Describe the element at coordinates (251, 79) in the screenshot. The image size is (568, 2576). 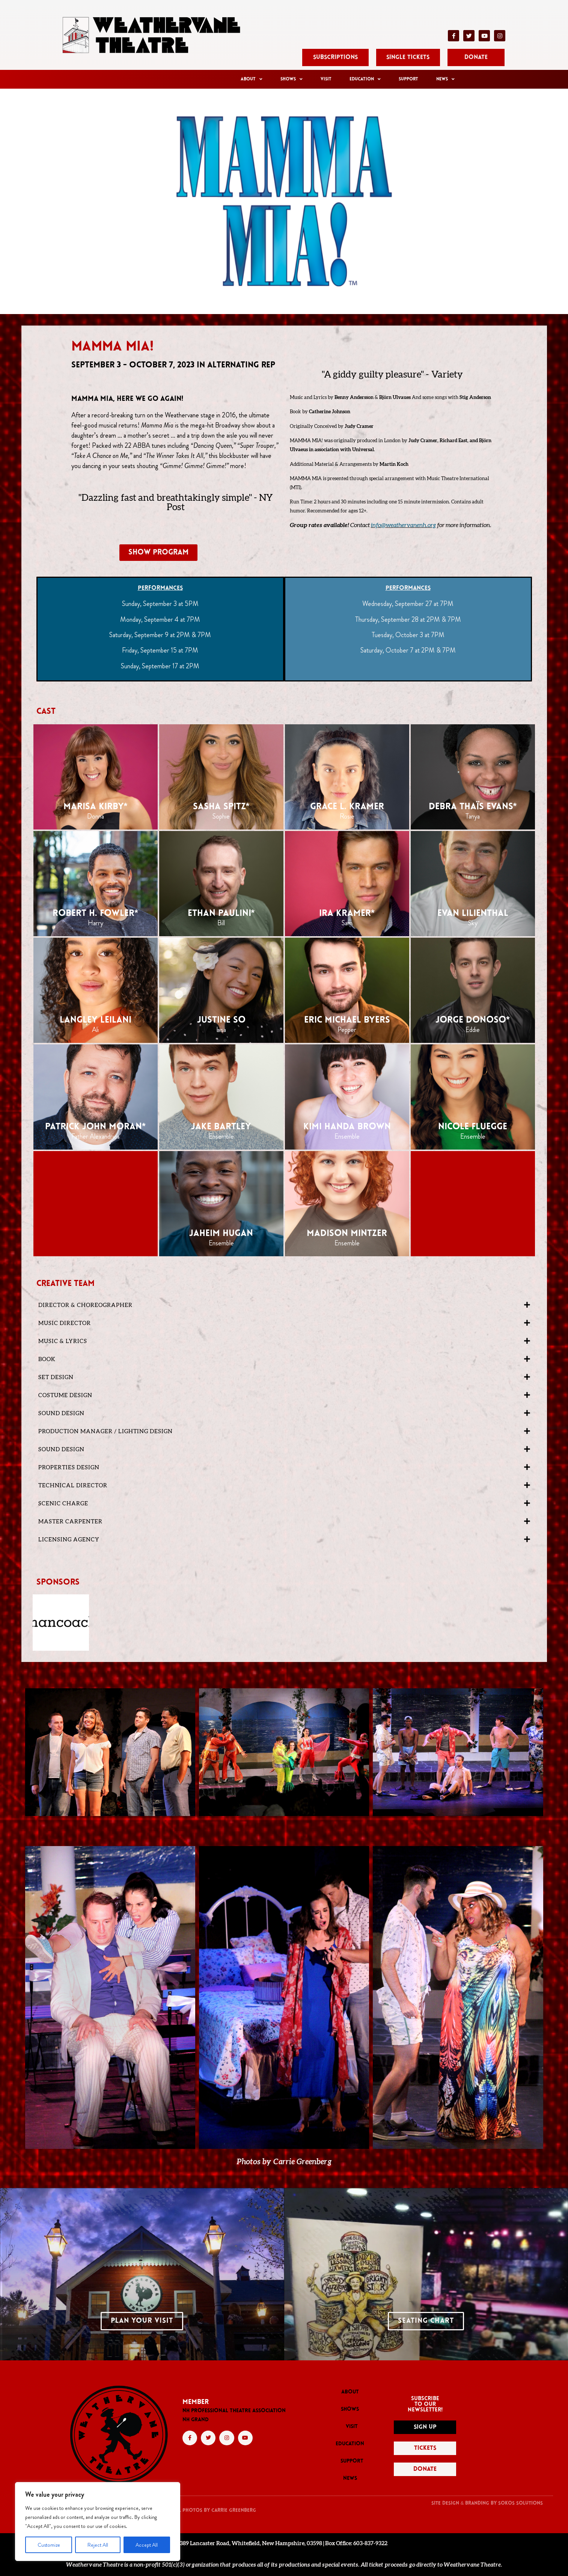
I see `About` at that location.